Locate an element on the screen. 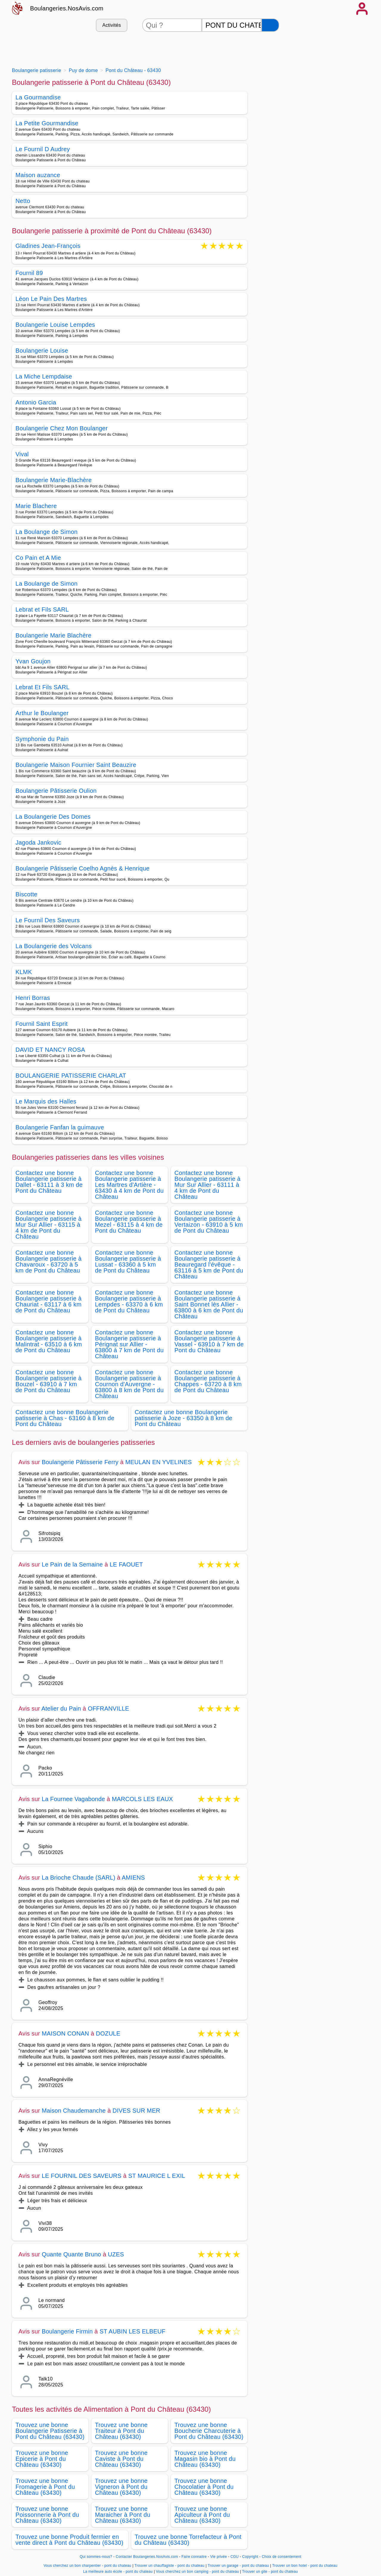 This screenshot has height=2576, width=381. Contactez une bonne Boulangerie patisserie à Vertaizon - 63910 à 5 km de Pont du Château is located at coordinates (208, 1221).